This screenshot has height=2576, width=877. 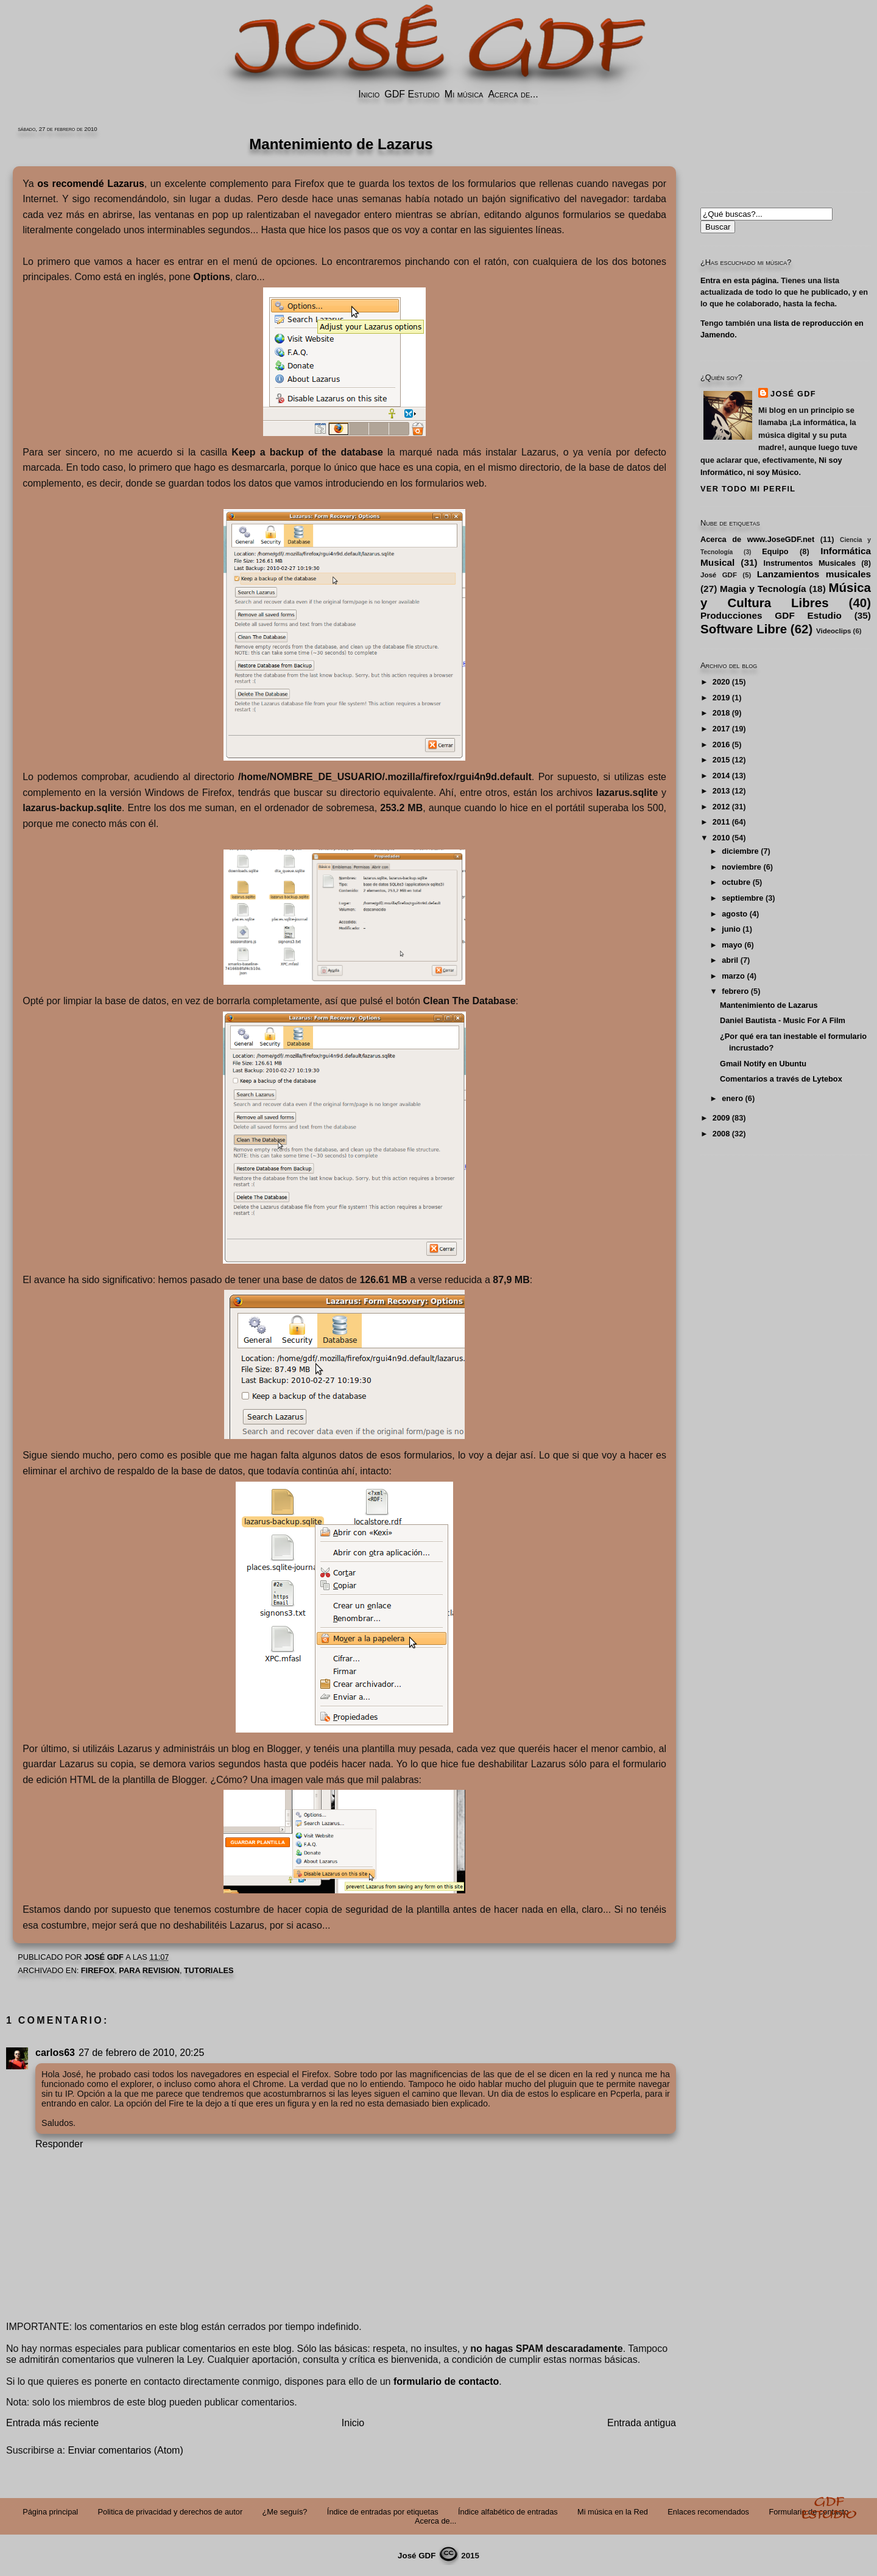 What do you see at coordinates (411, 94) in the screenshot?
I see `GDF Estudio` at bounding box center [411, 94].